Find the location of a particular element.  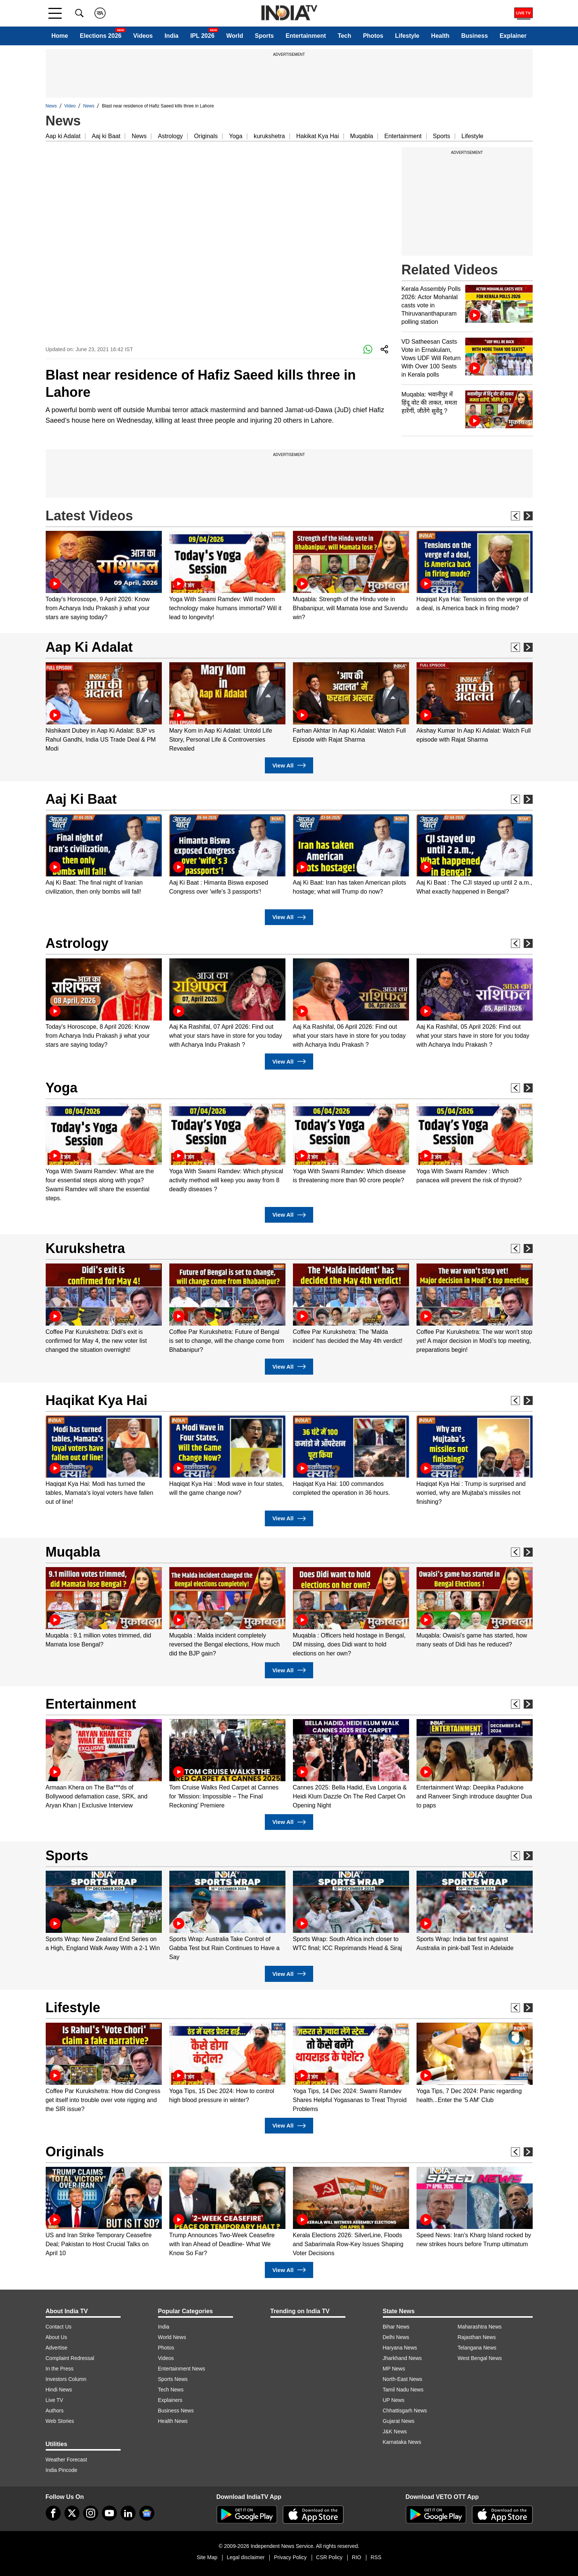

Explainer is located at coordinates (513, 36).